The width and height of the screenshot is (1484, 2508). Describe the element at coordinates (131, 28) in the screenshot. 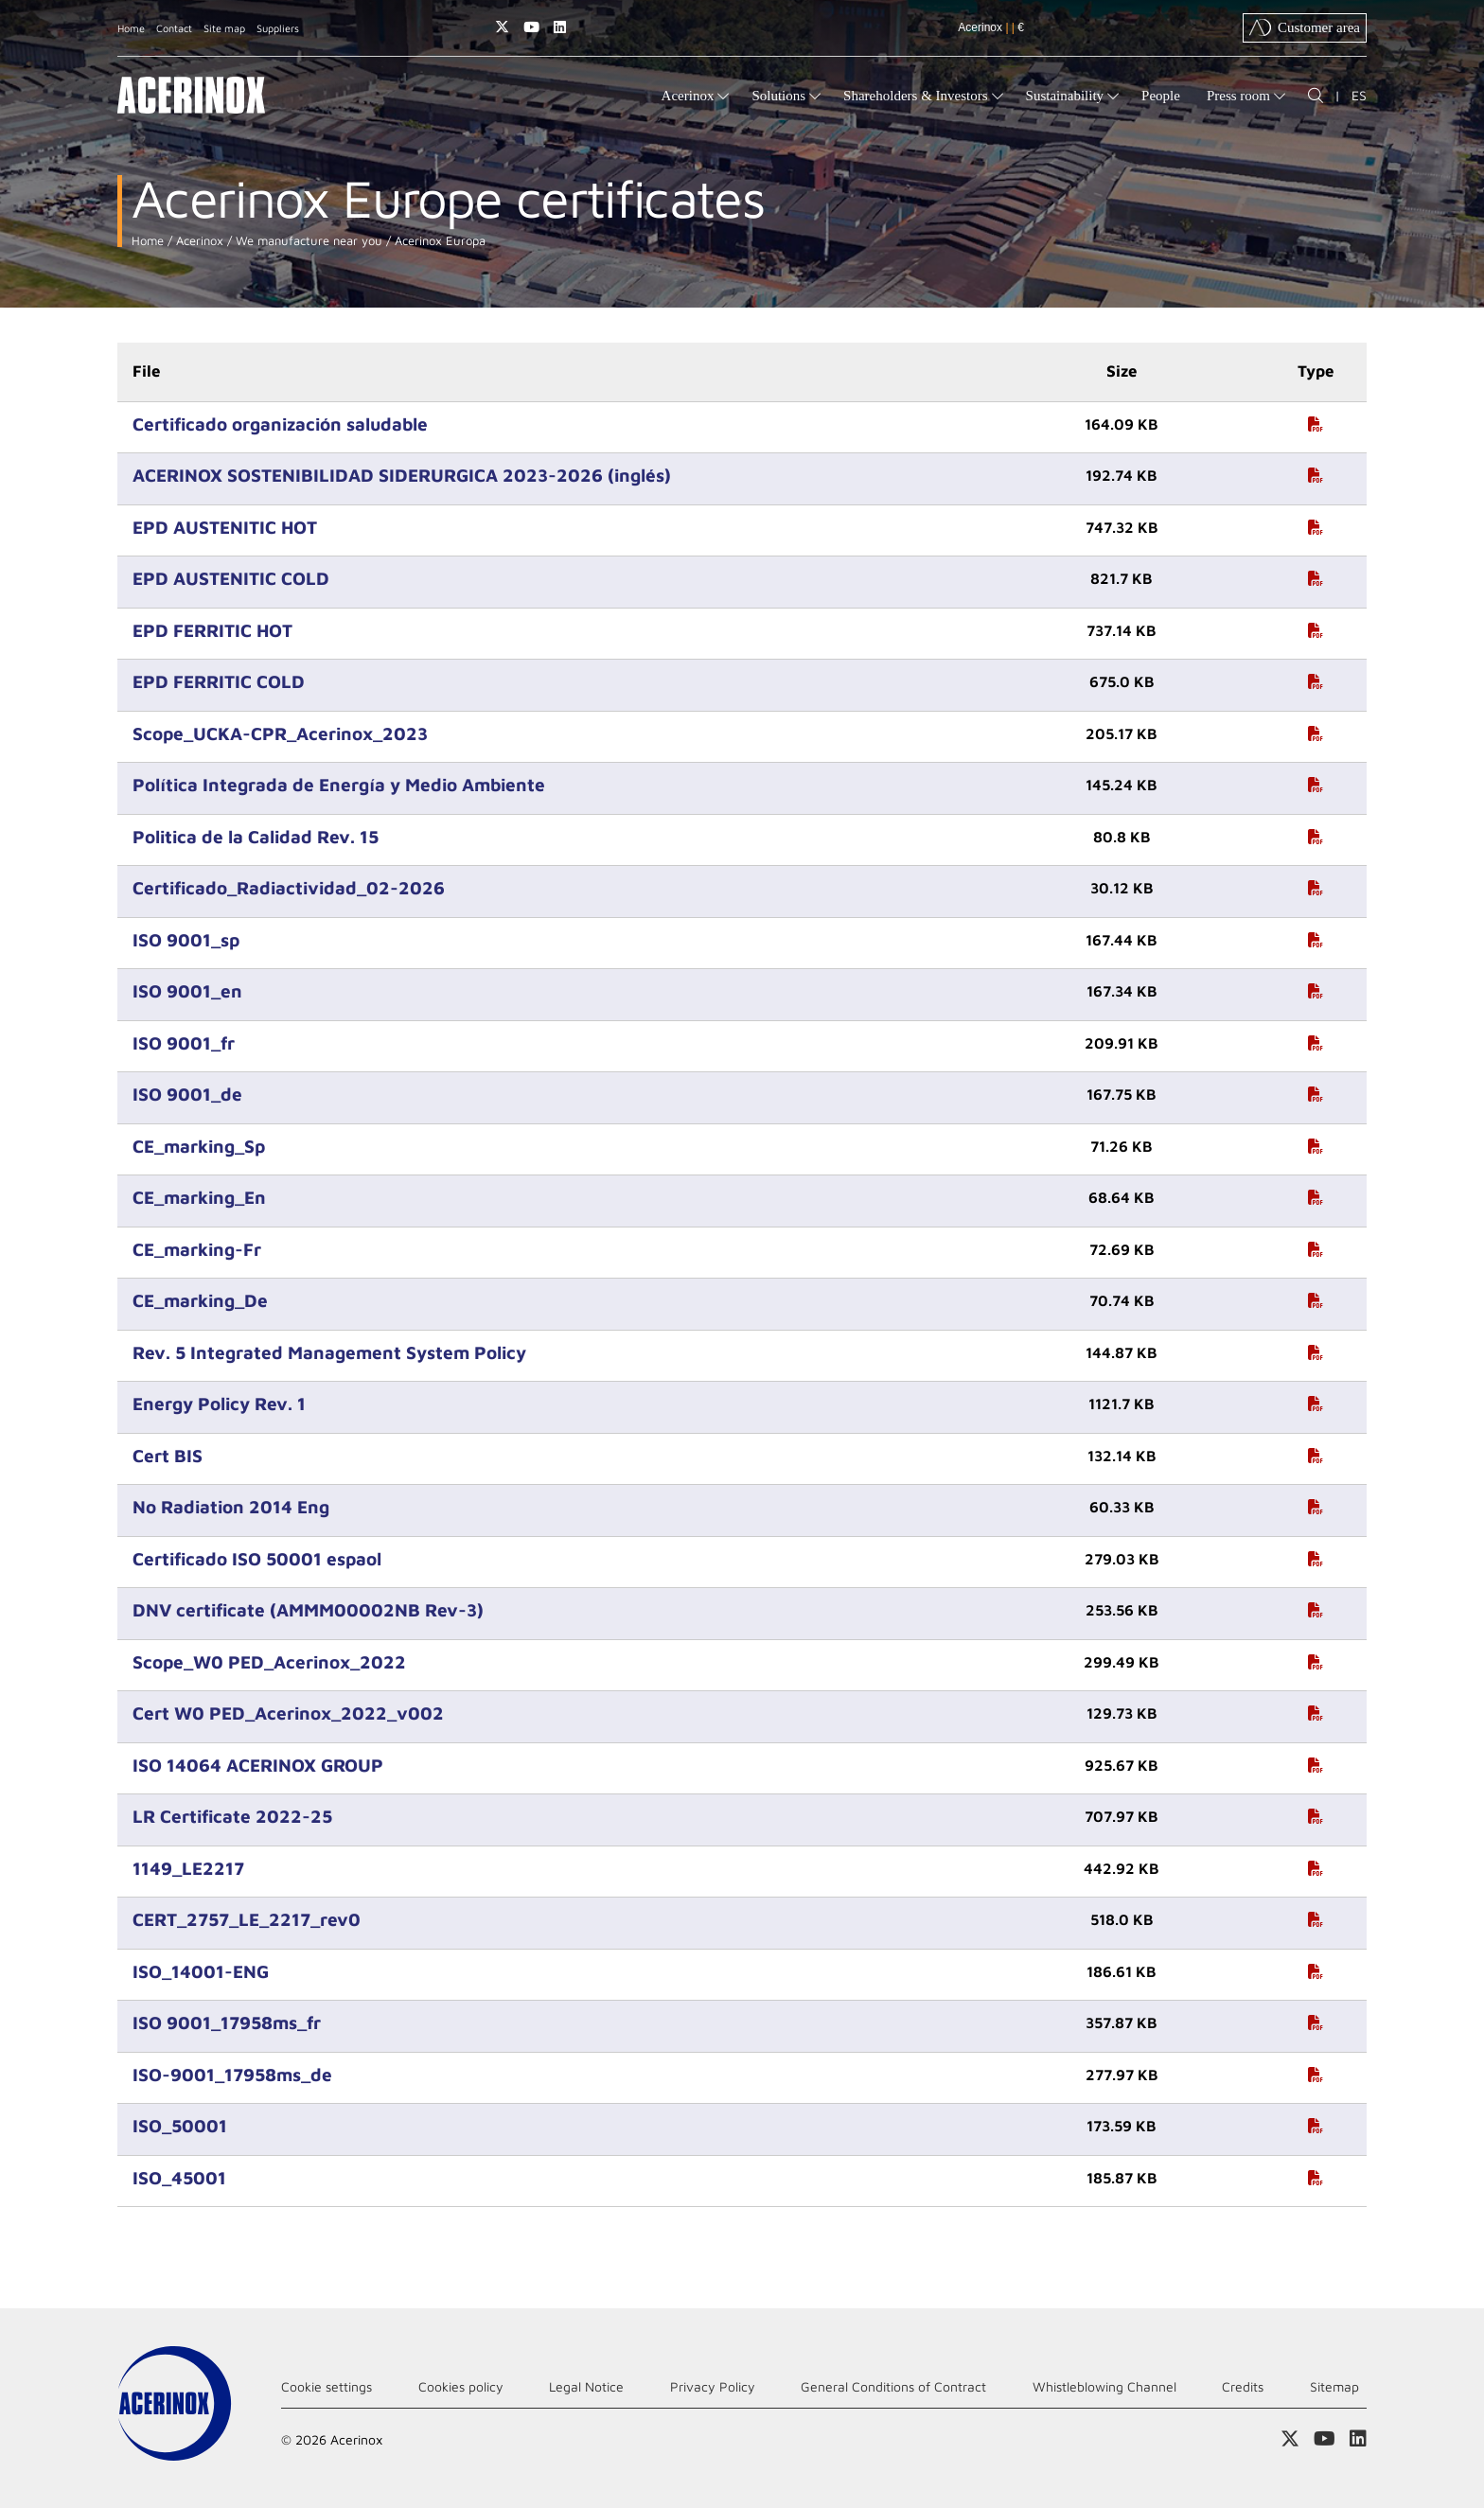

I see `Home` at that location.